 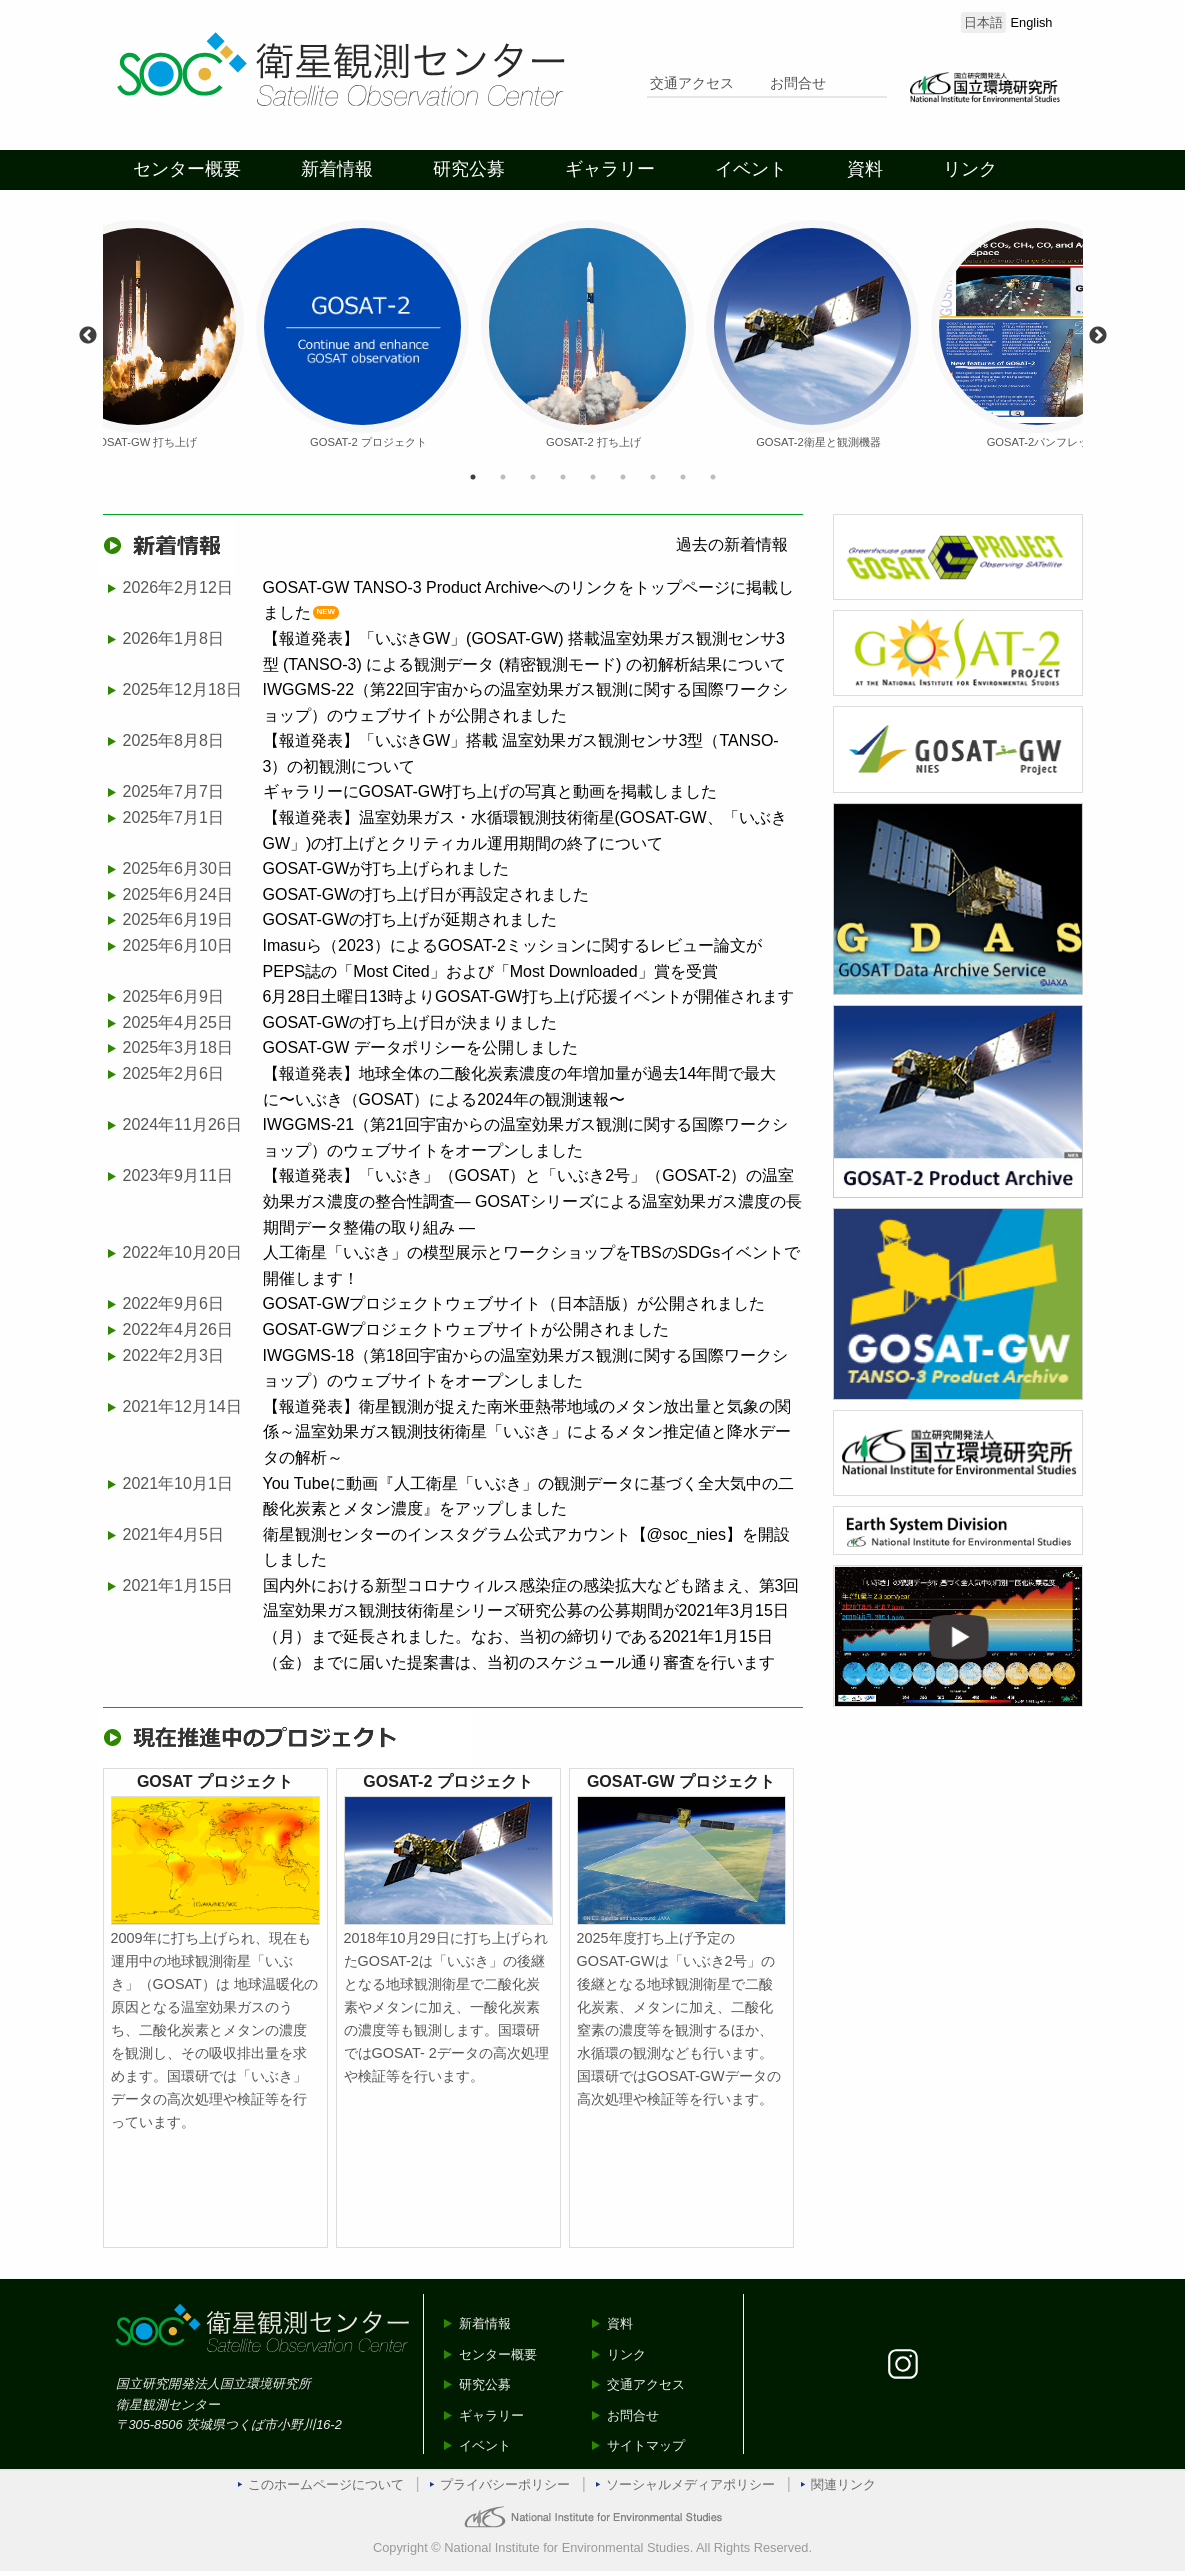 What do you see at coordinates (514, 1303) in the screenshot?
I see `GOSAT-GWプロジェクトウェブサイト（日本語版）が公開されました` at bounding box center [514, 1303].